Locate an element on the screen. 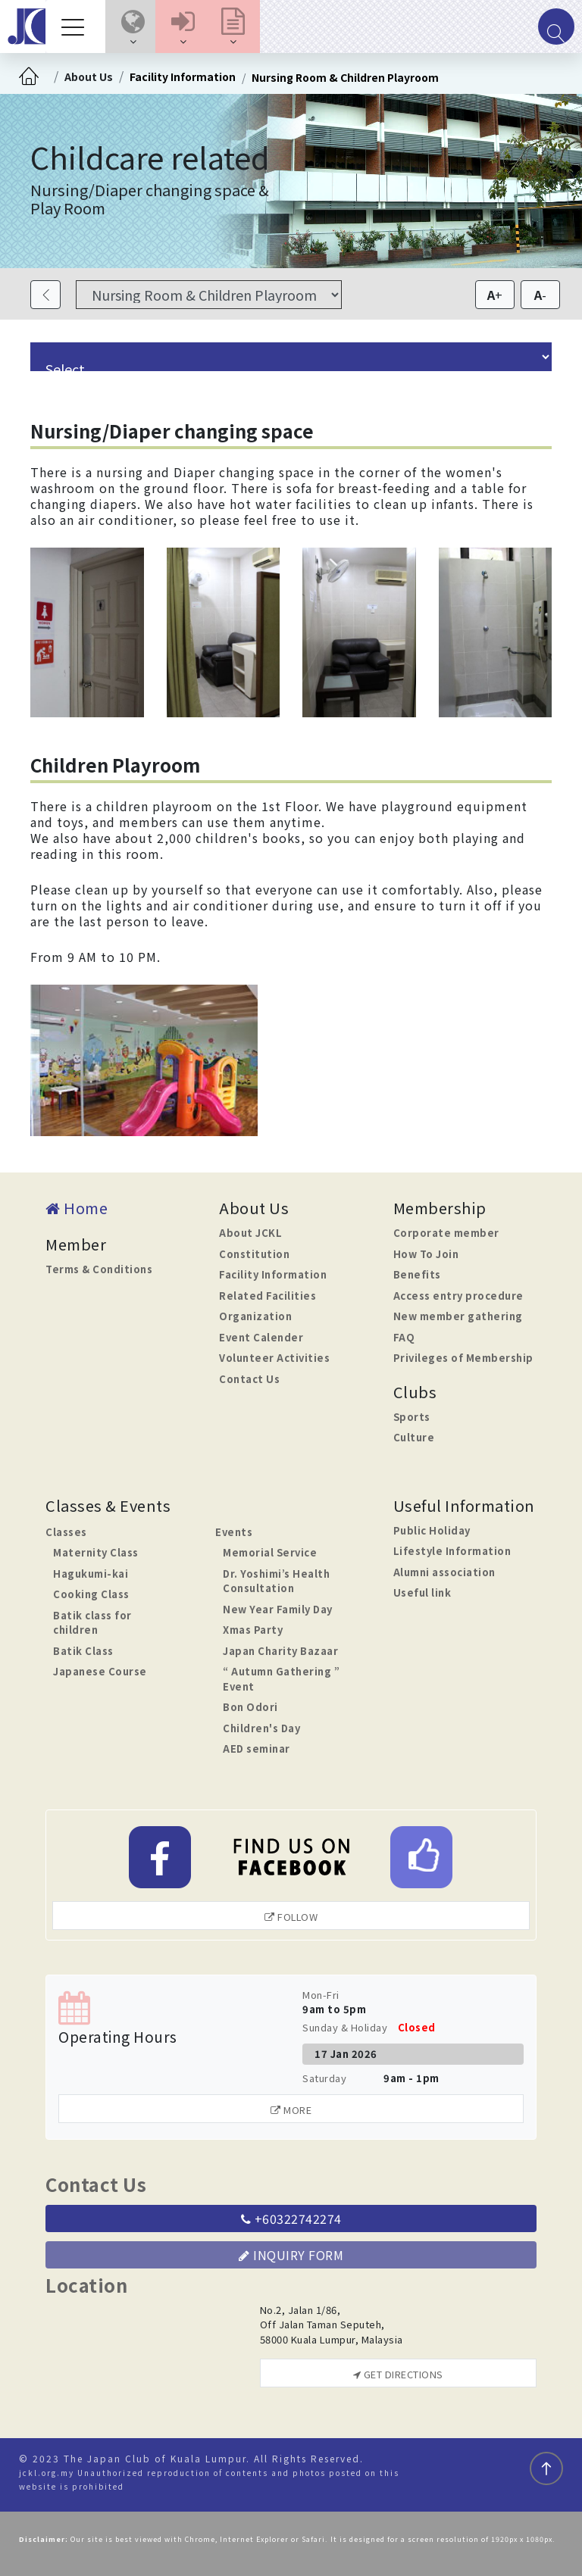 Image resolution: width=582 pixels, height=2576 pixels. Access entry procedure is located at coordinates (458, 1295).